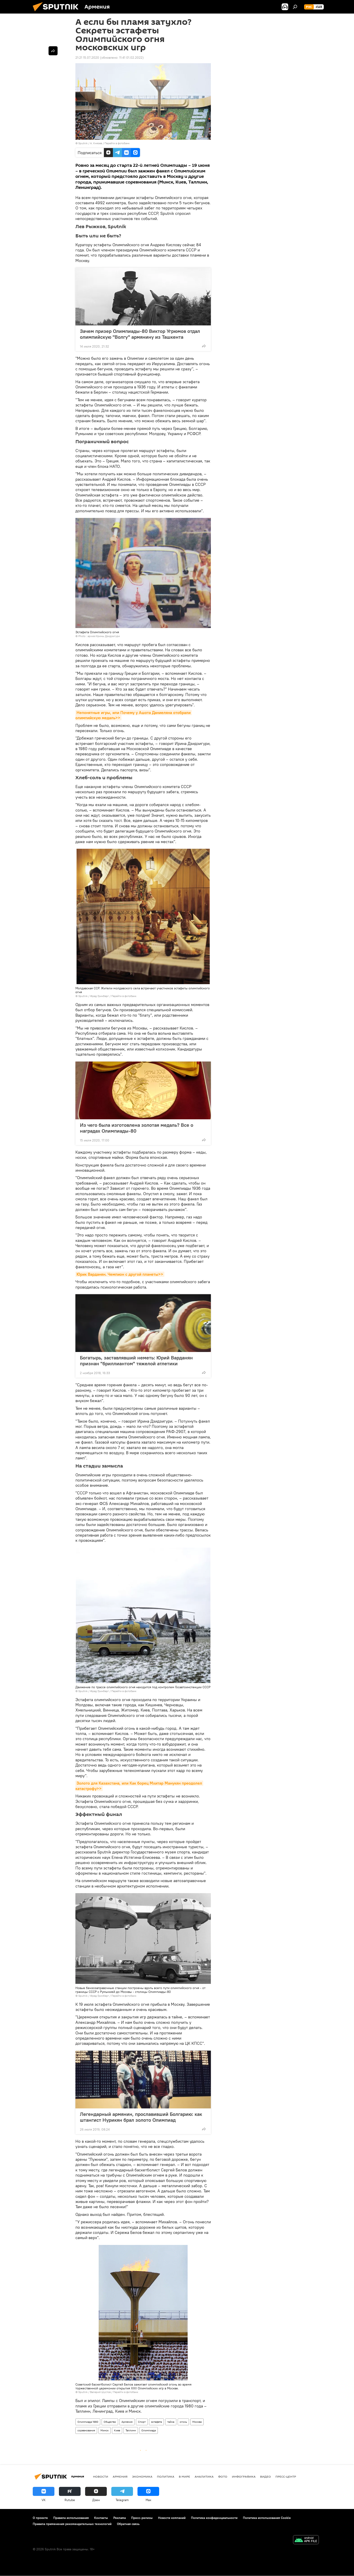  I want to click on Контакты, so click(101, 2518).